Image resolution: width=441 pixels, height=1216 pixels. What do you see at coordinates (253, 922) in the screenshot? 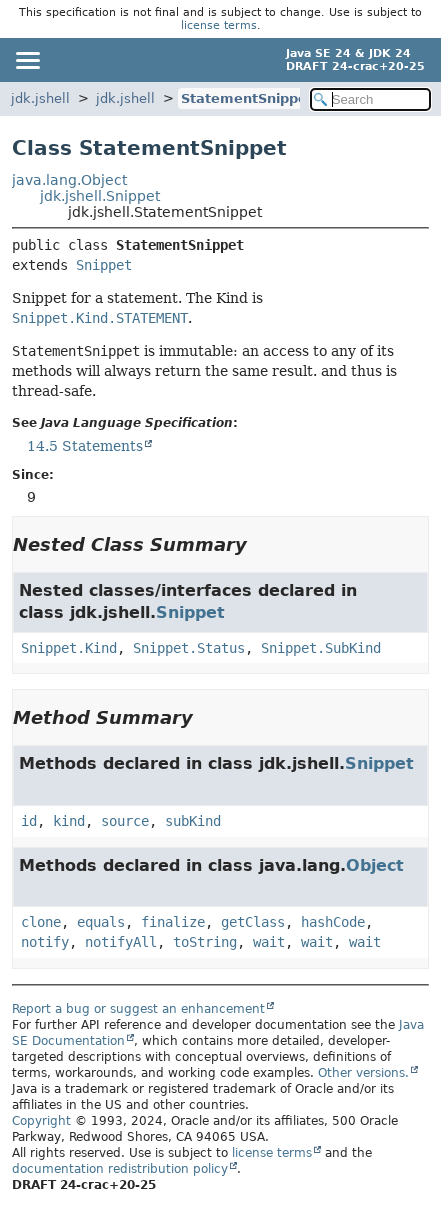
I see `getClass` at bounding box center [253, 922].